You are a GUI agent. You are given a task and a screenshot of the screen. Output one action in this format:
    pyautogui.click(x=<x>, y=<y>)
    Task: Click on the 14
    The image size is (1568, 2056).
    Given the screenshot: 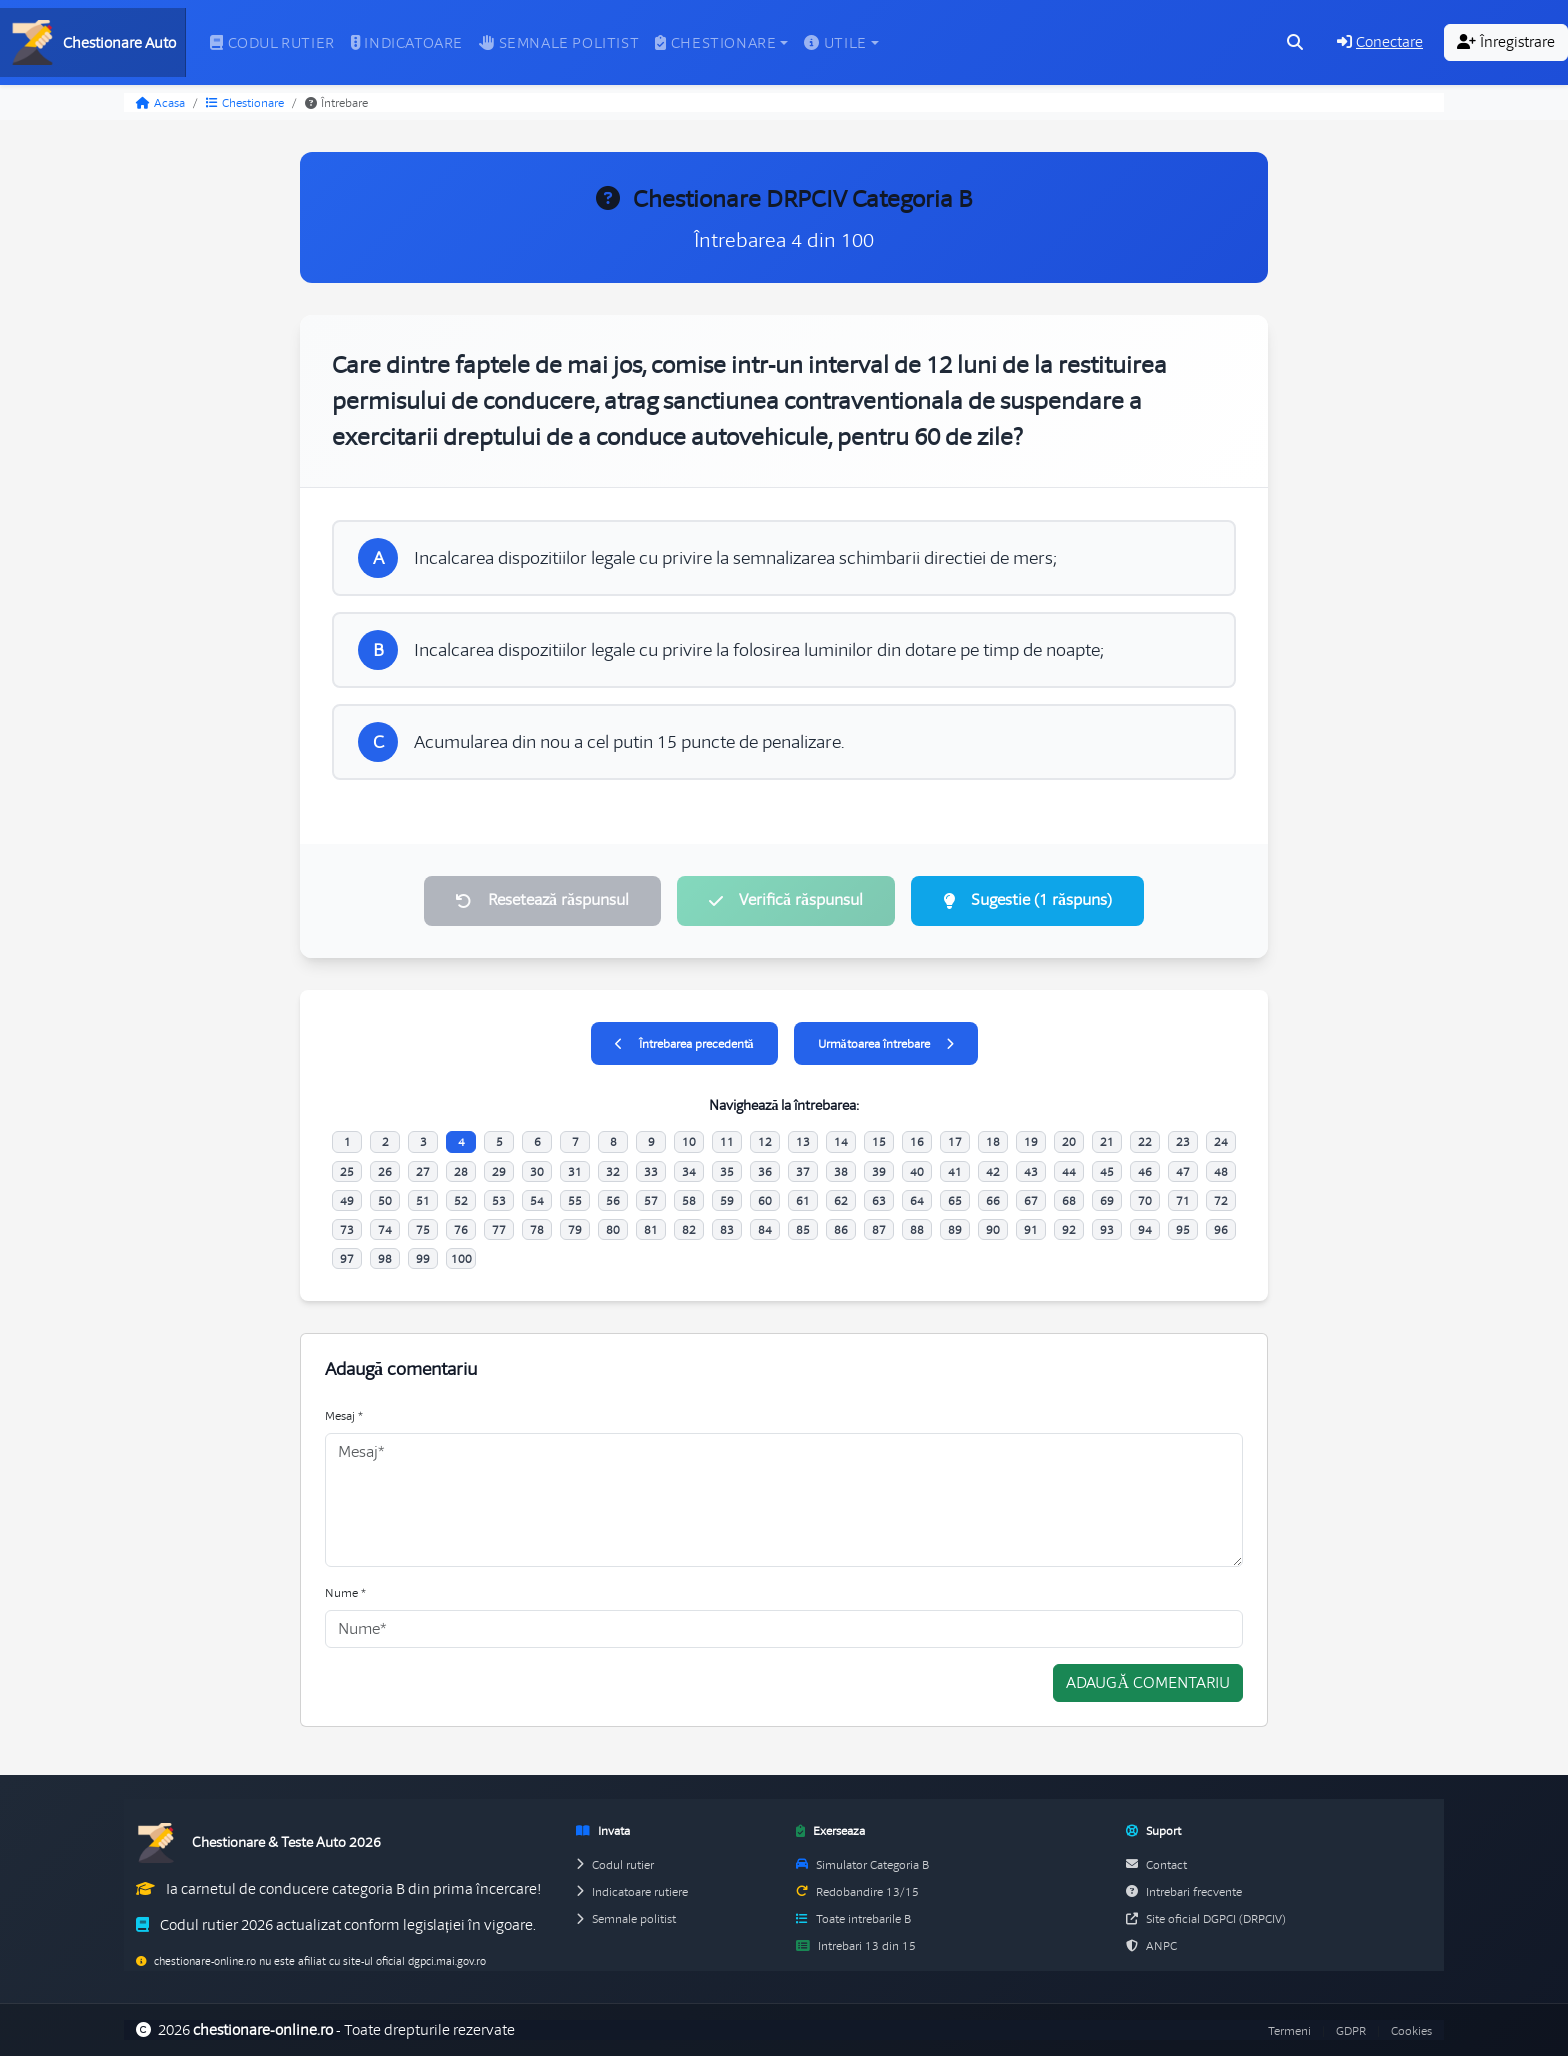 What is the action you would take?
    pyautogui.click(x=841, y=1141)
    